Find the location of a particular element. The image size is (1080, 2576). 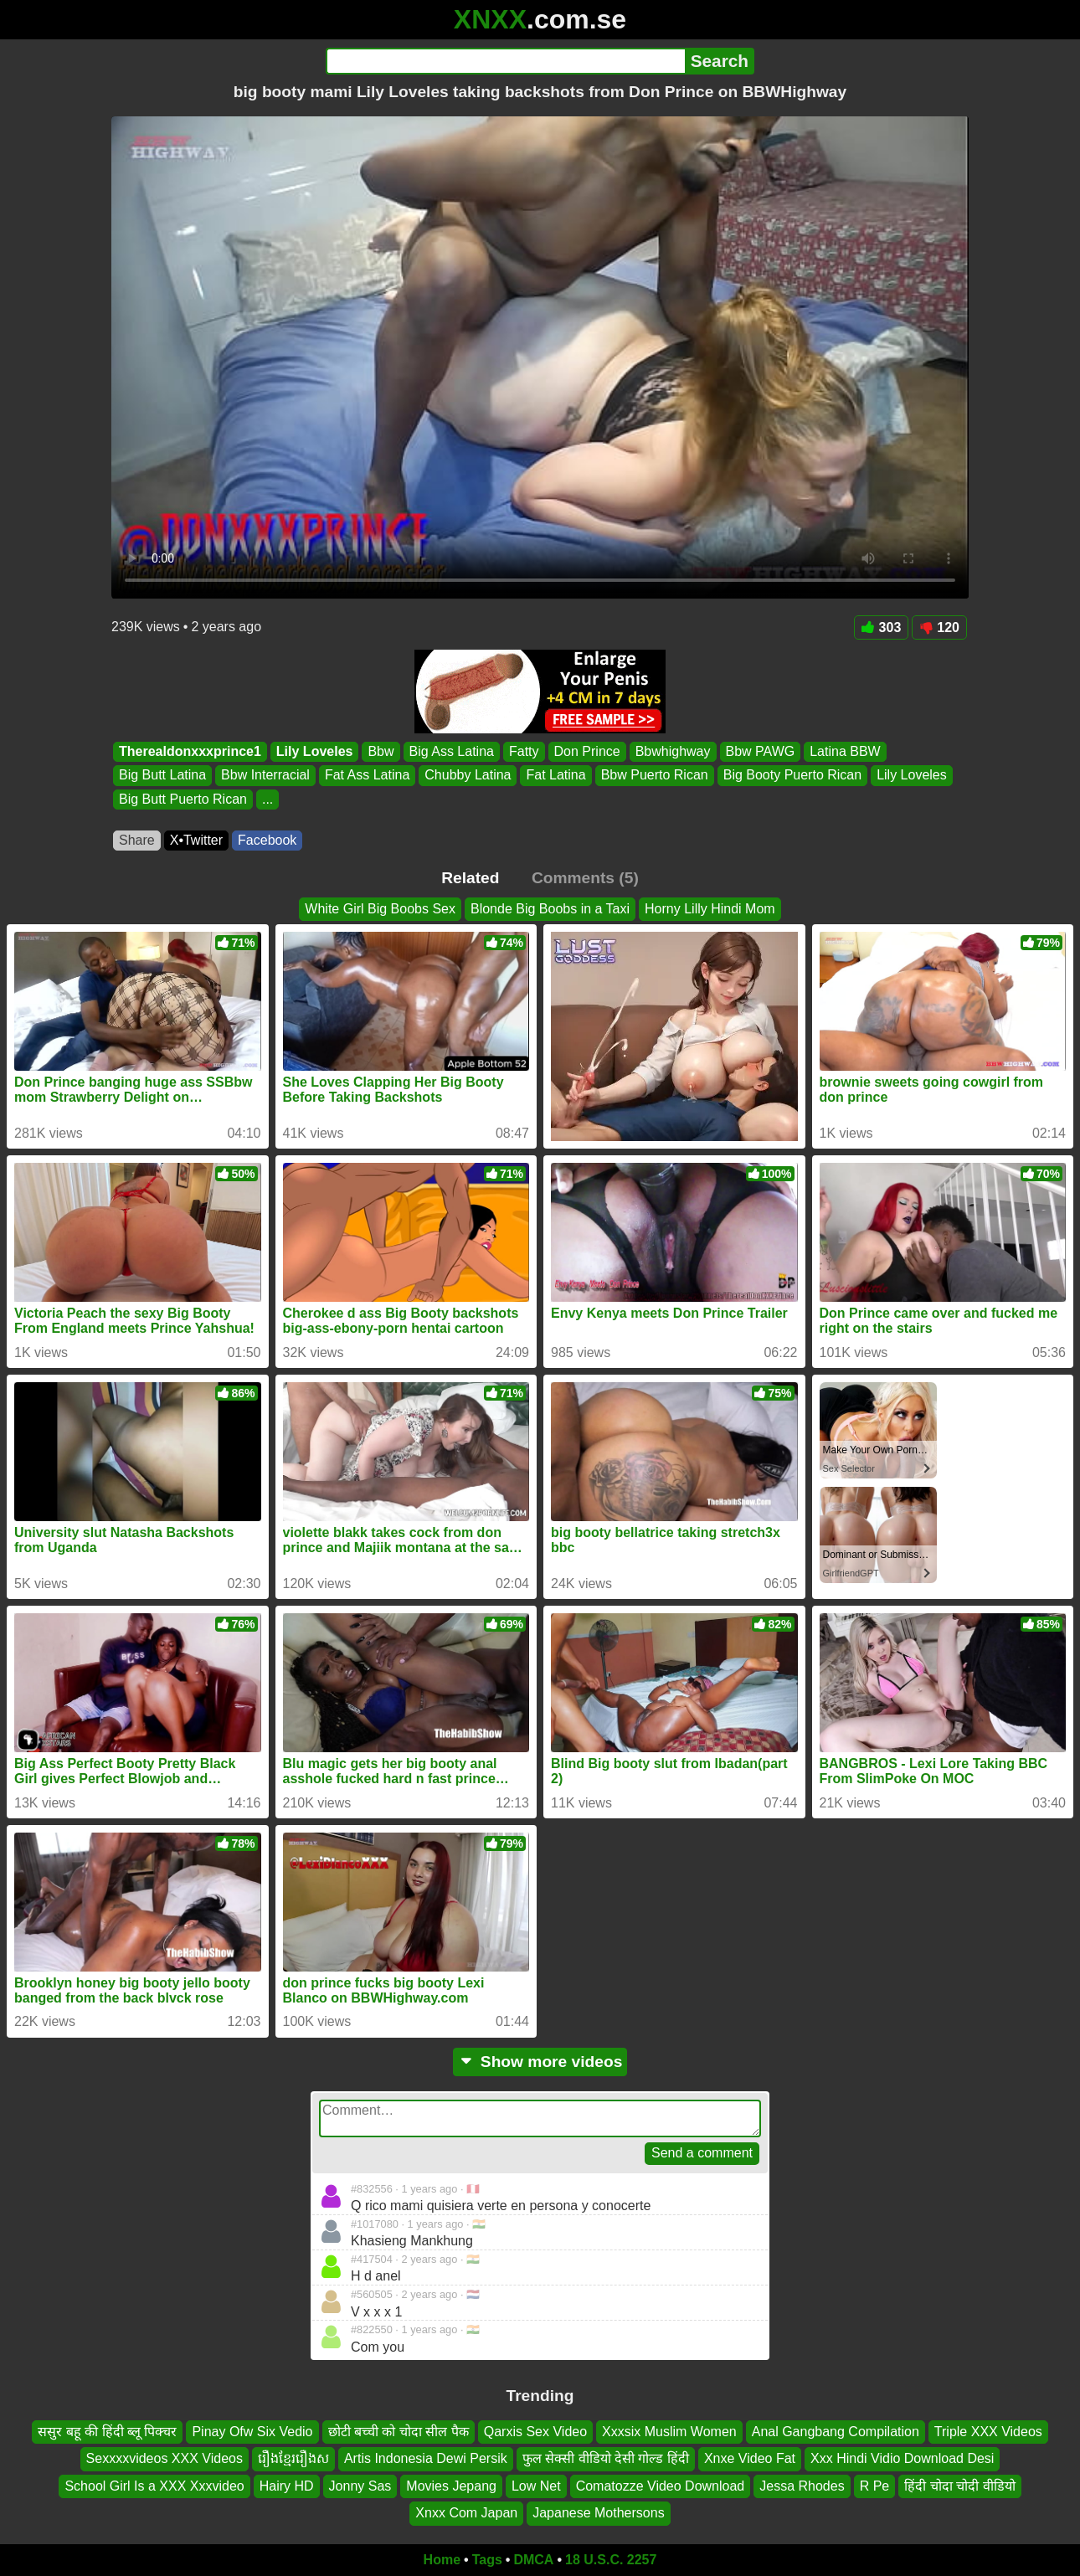

Share is located at coordinates (137, 840).